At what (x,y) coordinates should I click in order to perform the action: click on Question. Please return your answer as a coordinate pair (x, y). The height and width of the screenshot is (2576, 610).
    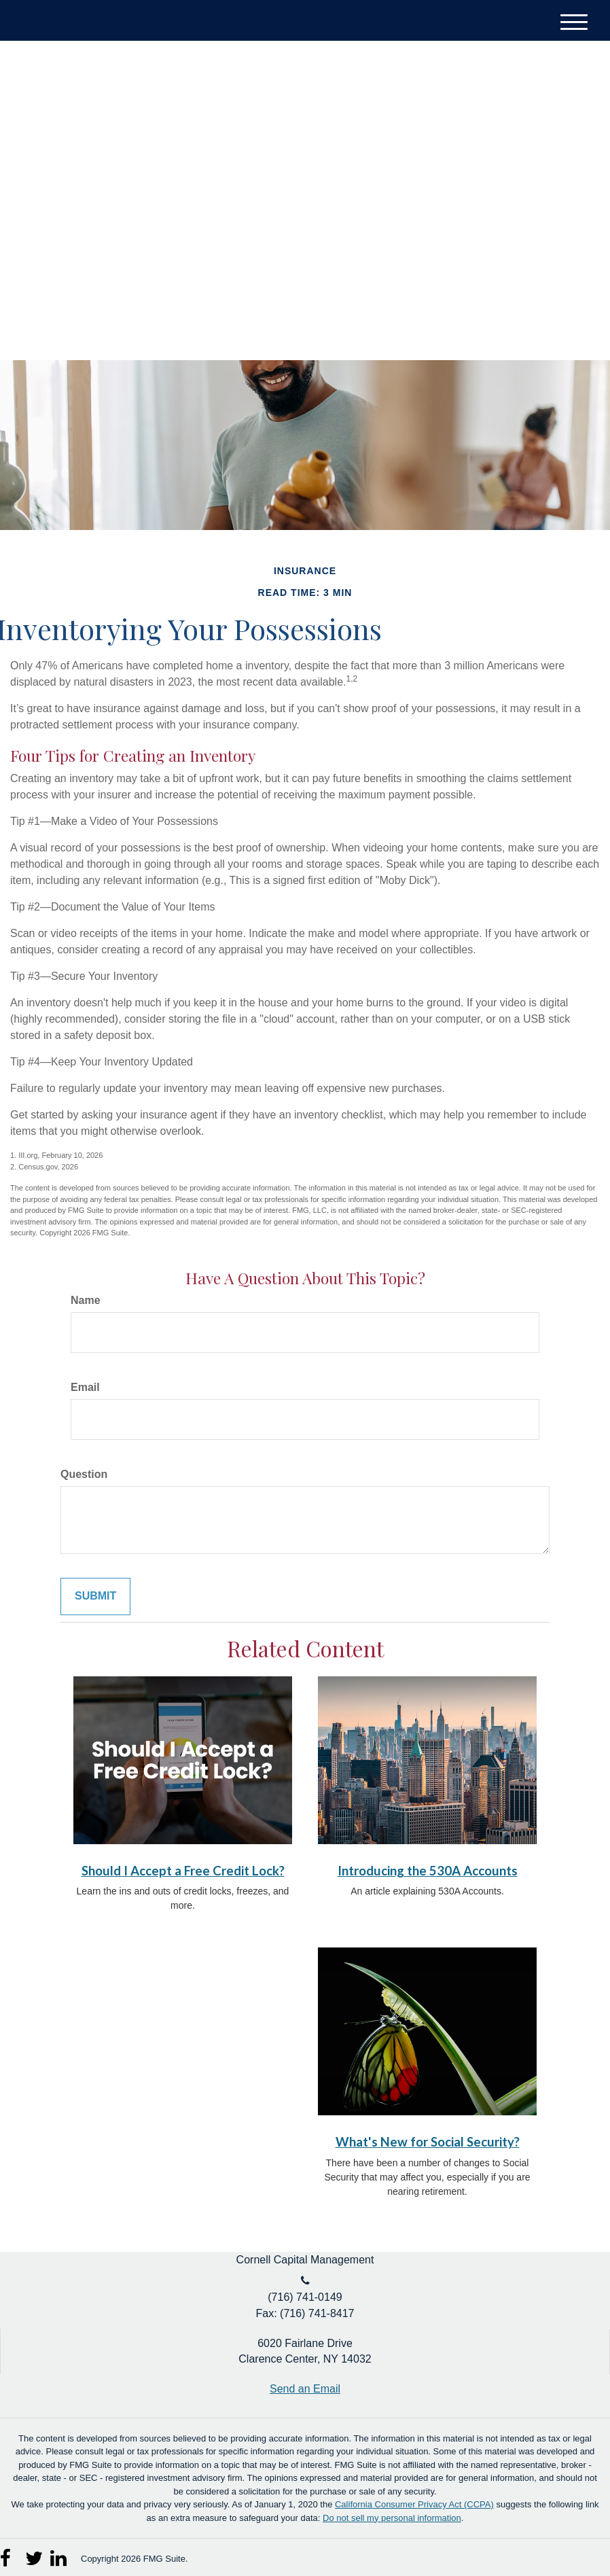
    Looking at the image, I should click on (83, 1474).